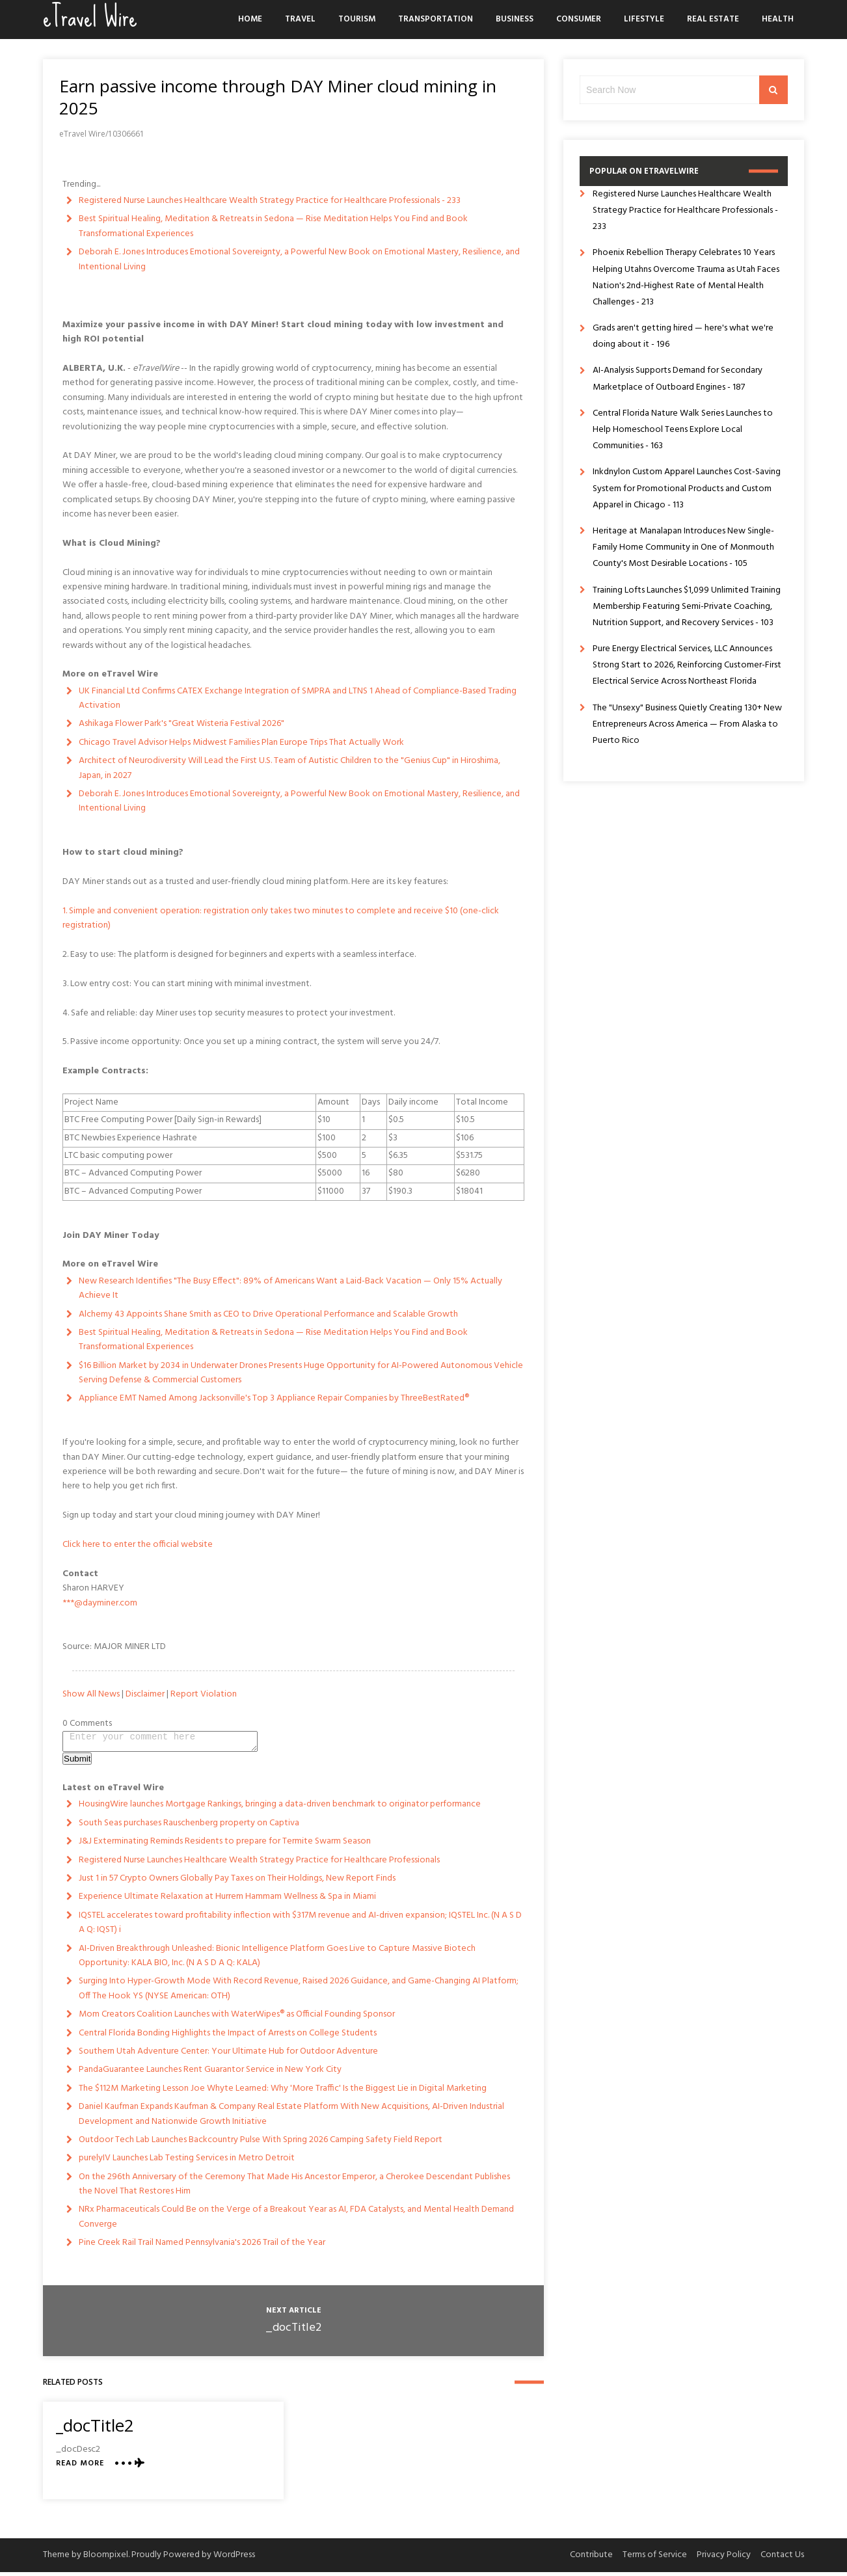 This screenshot has height=2576, width=847. I want to click on Read More, so click(80, 2468).